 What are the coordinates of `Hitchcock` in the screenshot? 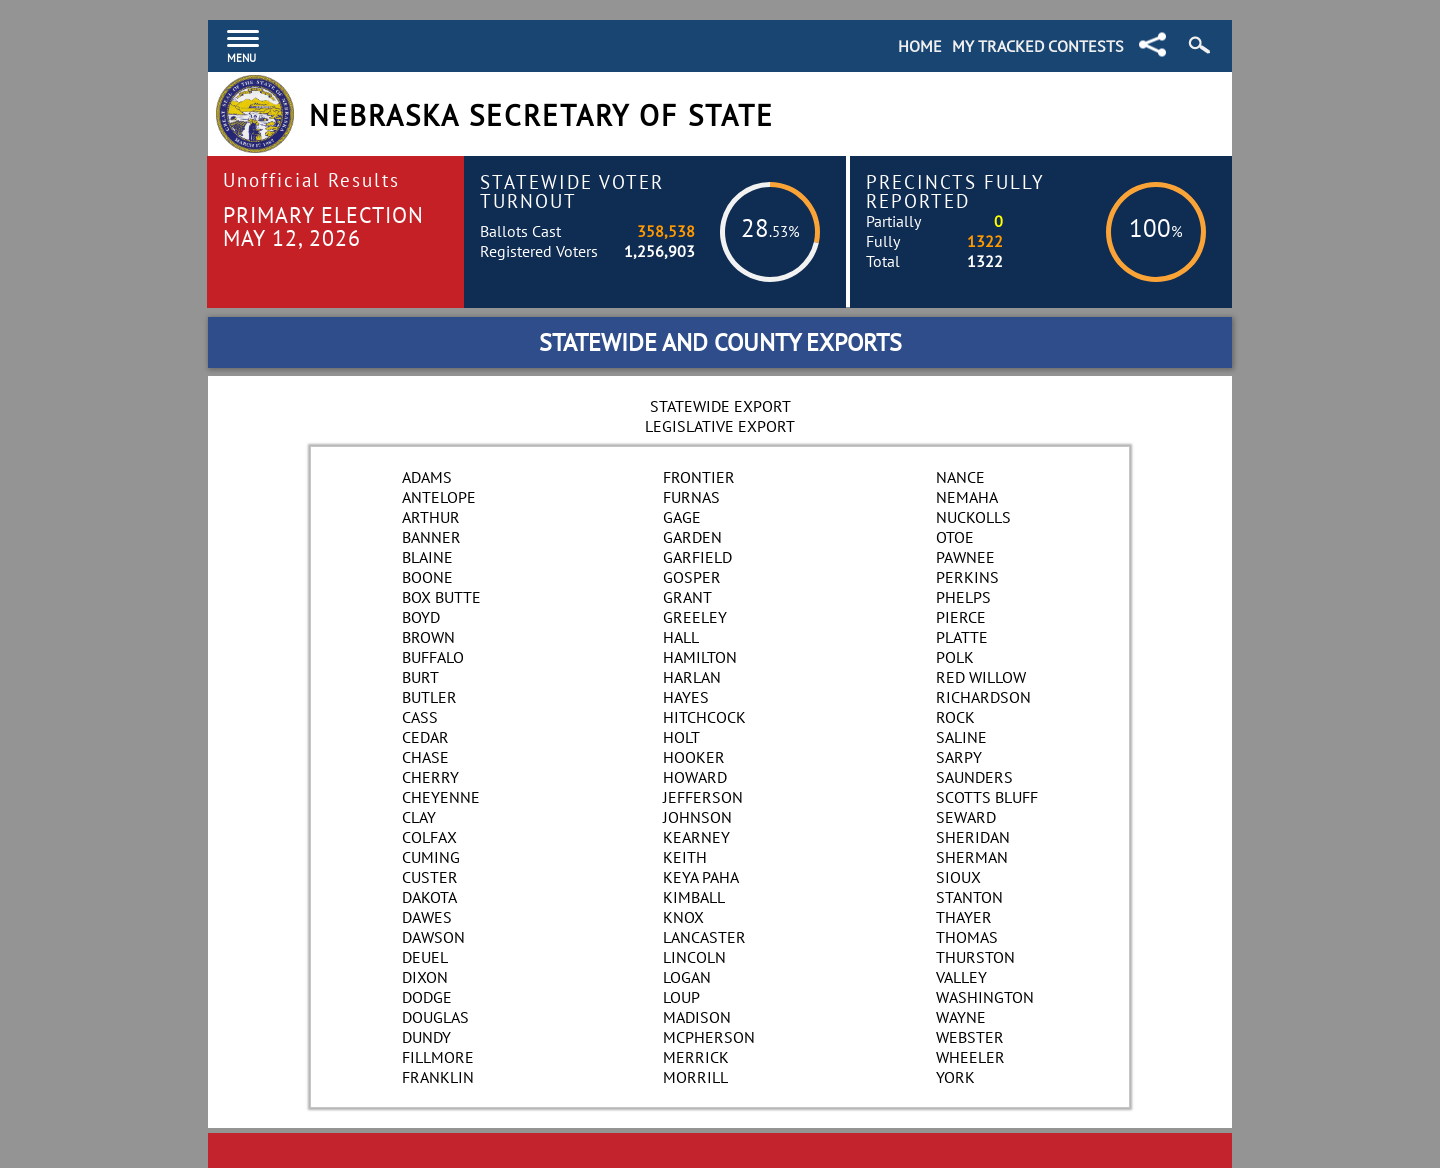 It's located at (704, 717).